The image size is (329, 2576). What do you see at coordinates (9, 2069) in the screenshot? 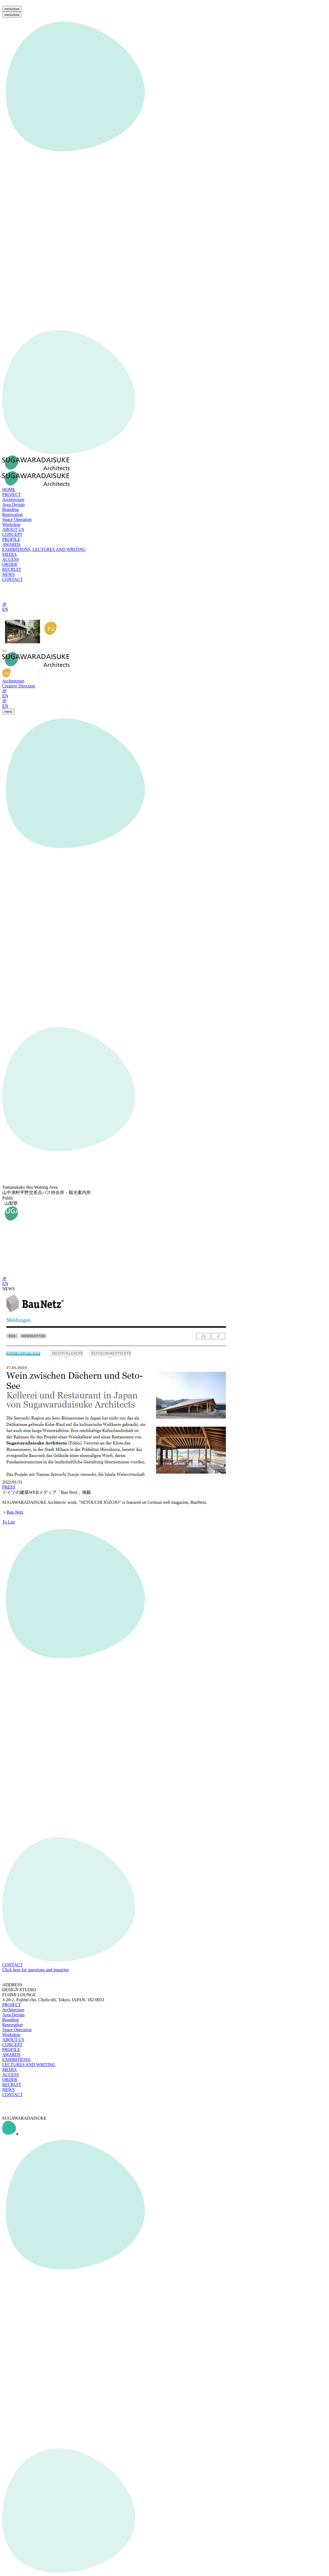
I see `MEDIA` at bounding box center [9, 2069].